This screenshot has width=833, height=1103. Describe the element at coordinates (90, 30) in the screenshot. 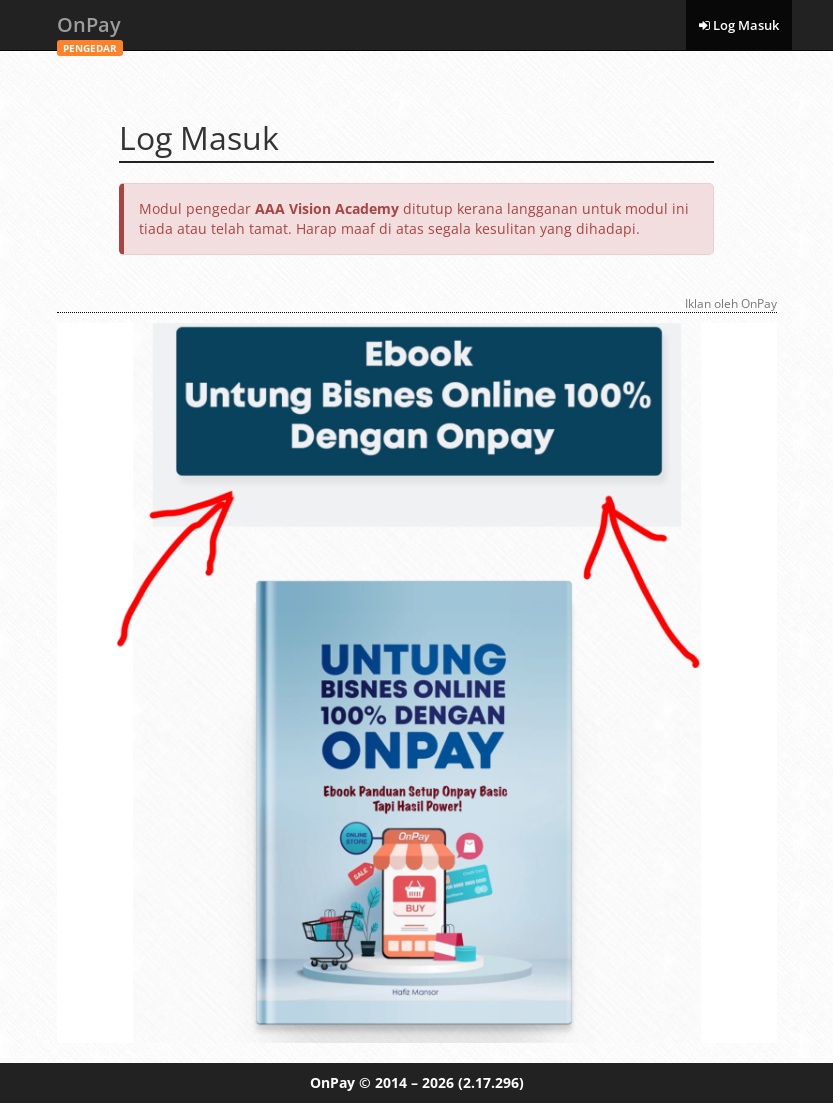

I see `OnPay` at that location.